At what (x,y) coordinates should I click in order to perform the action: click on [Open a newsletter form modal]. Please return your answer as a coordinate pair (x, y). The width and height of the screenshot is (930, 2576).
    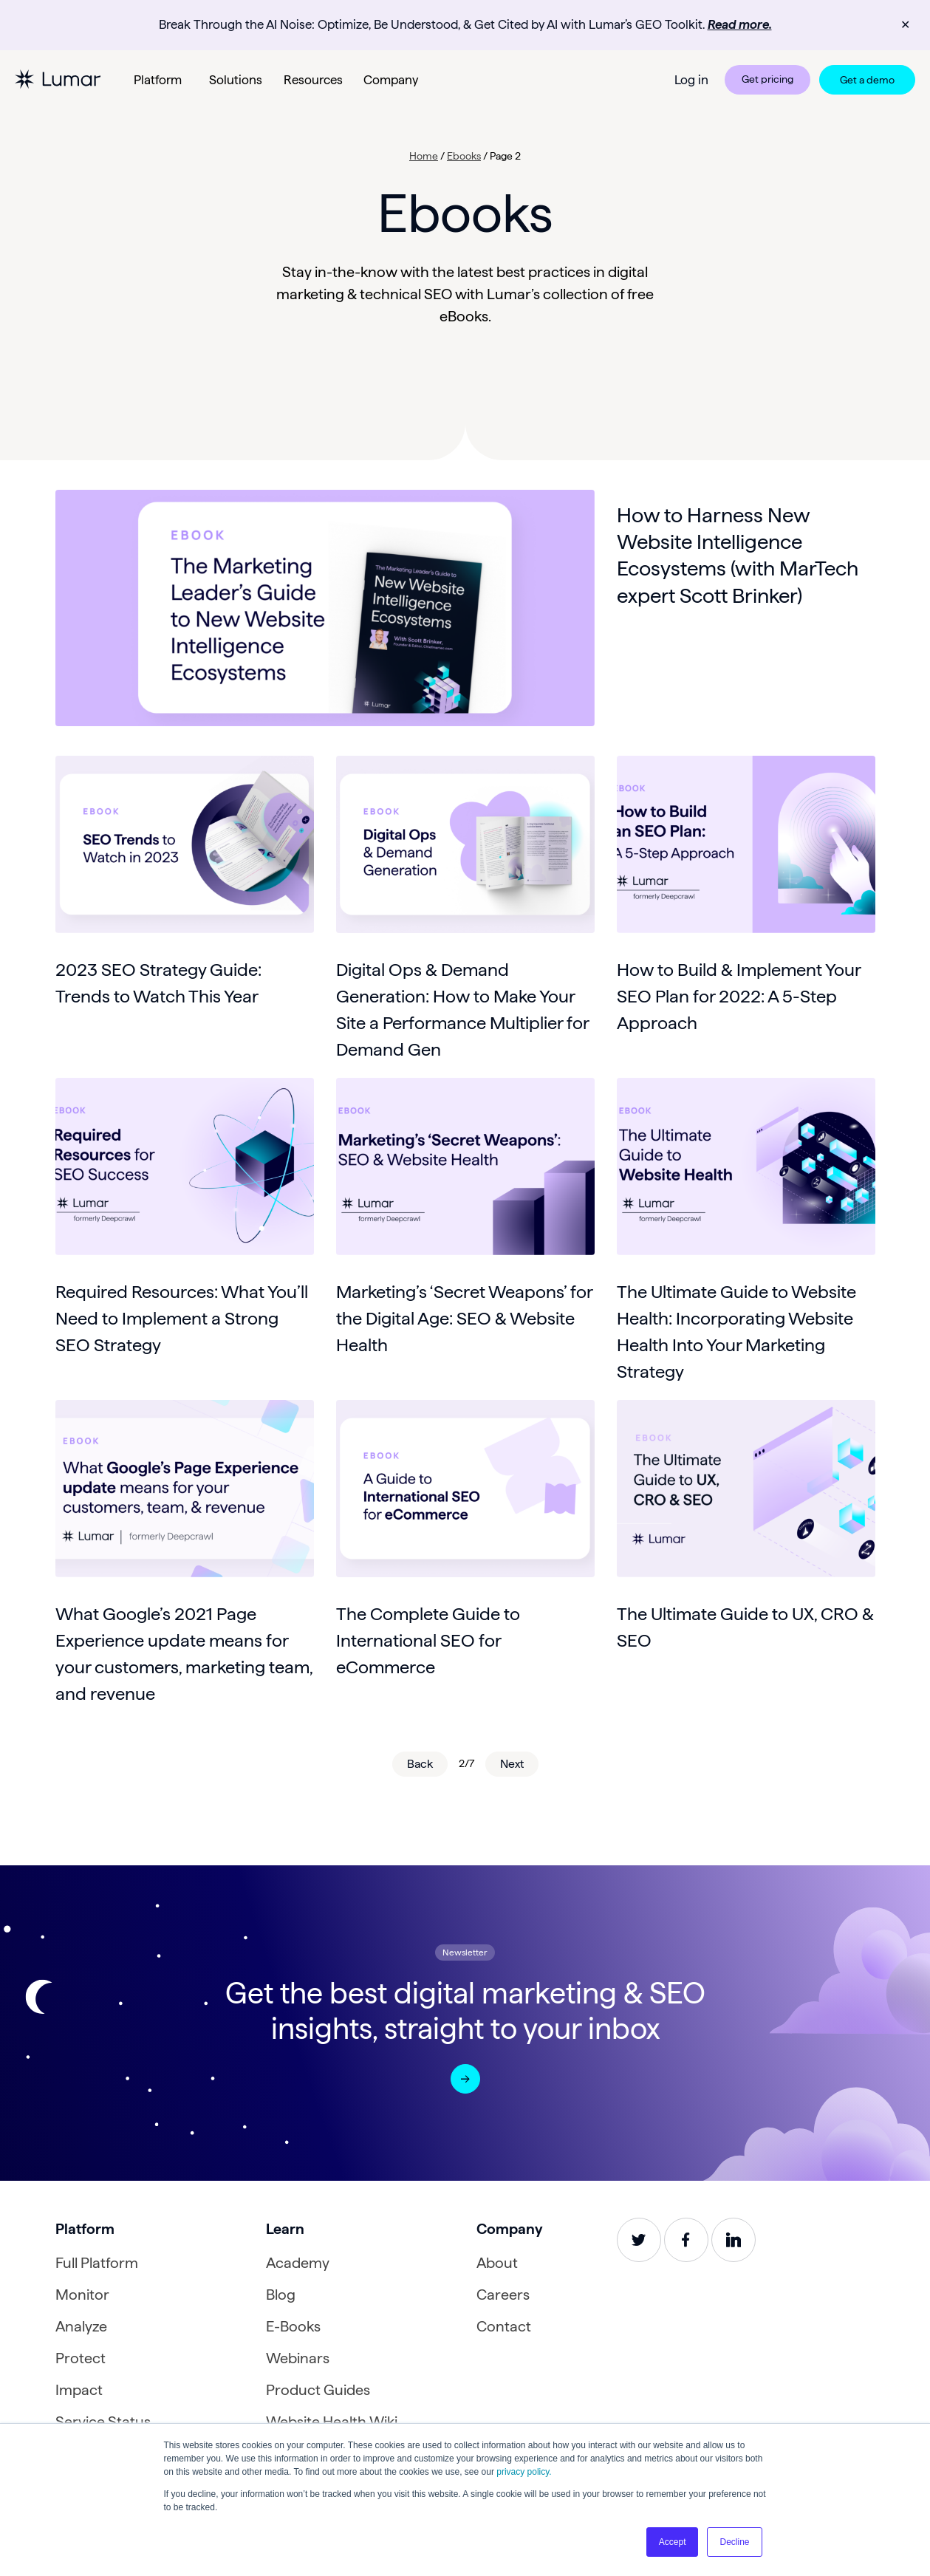
    Looking at the image, I should click on (465, 2079).